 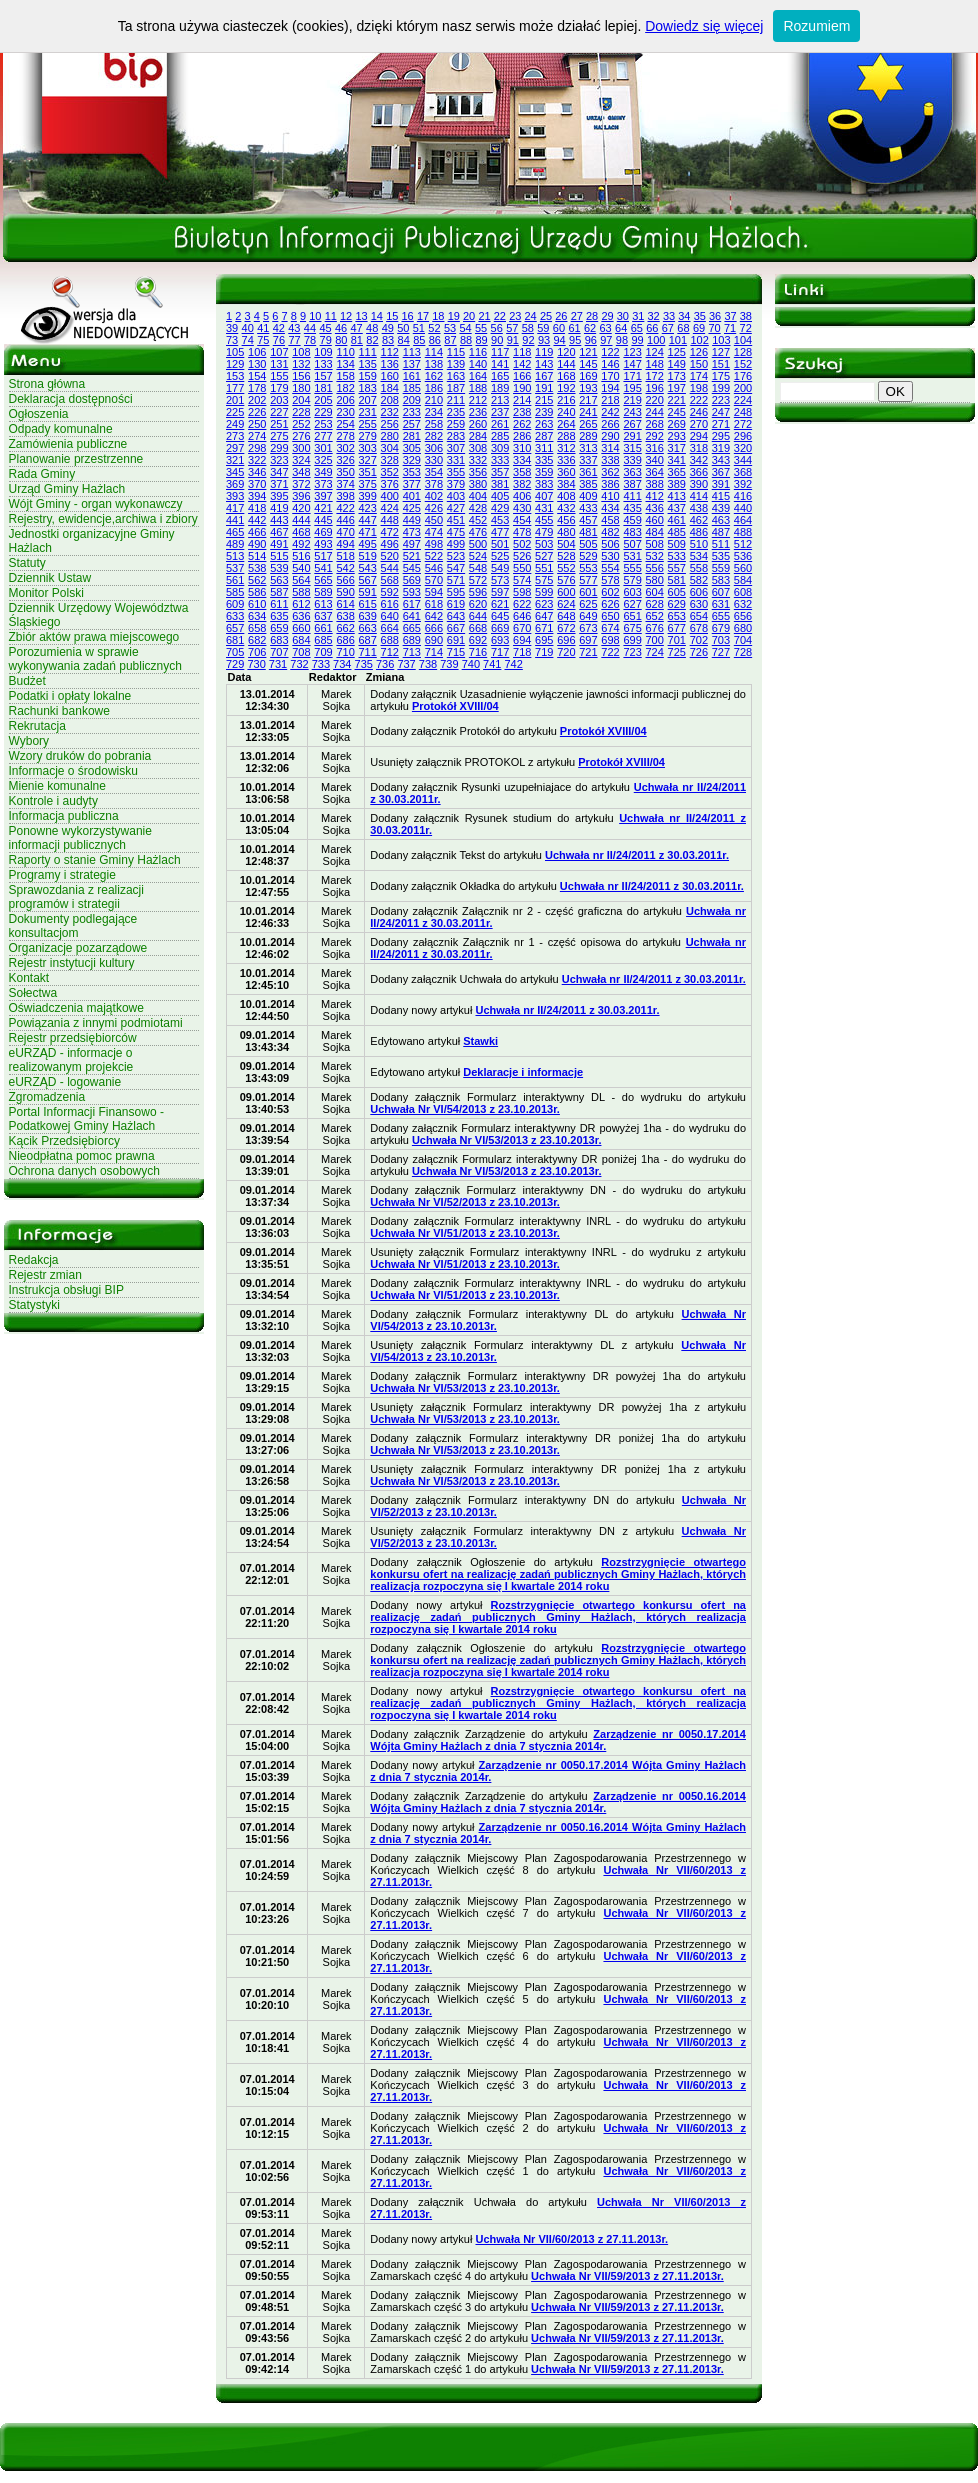 What do you see at coordinates (390, 628) in the screenshot?
I see `664` at bounding box center [390, 628].